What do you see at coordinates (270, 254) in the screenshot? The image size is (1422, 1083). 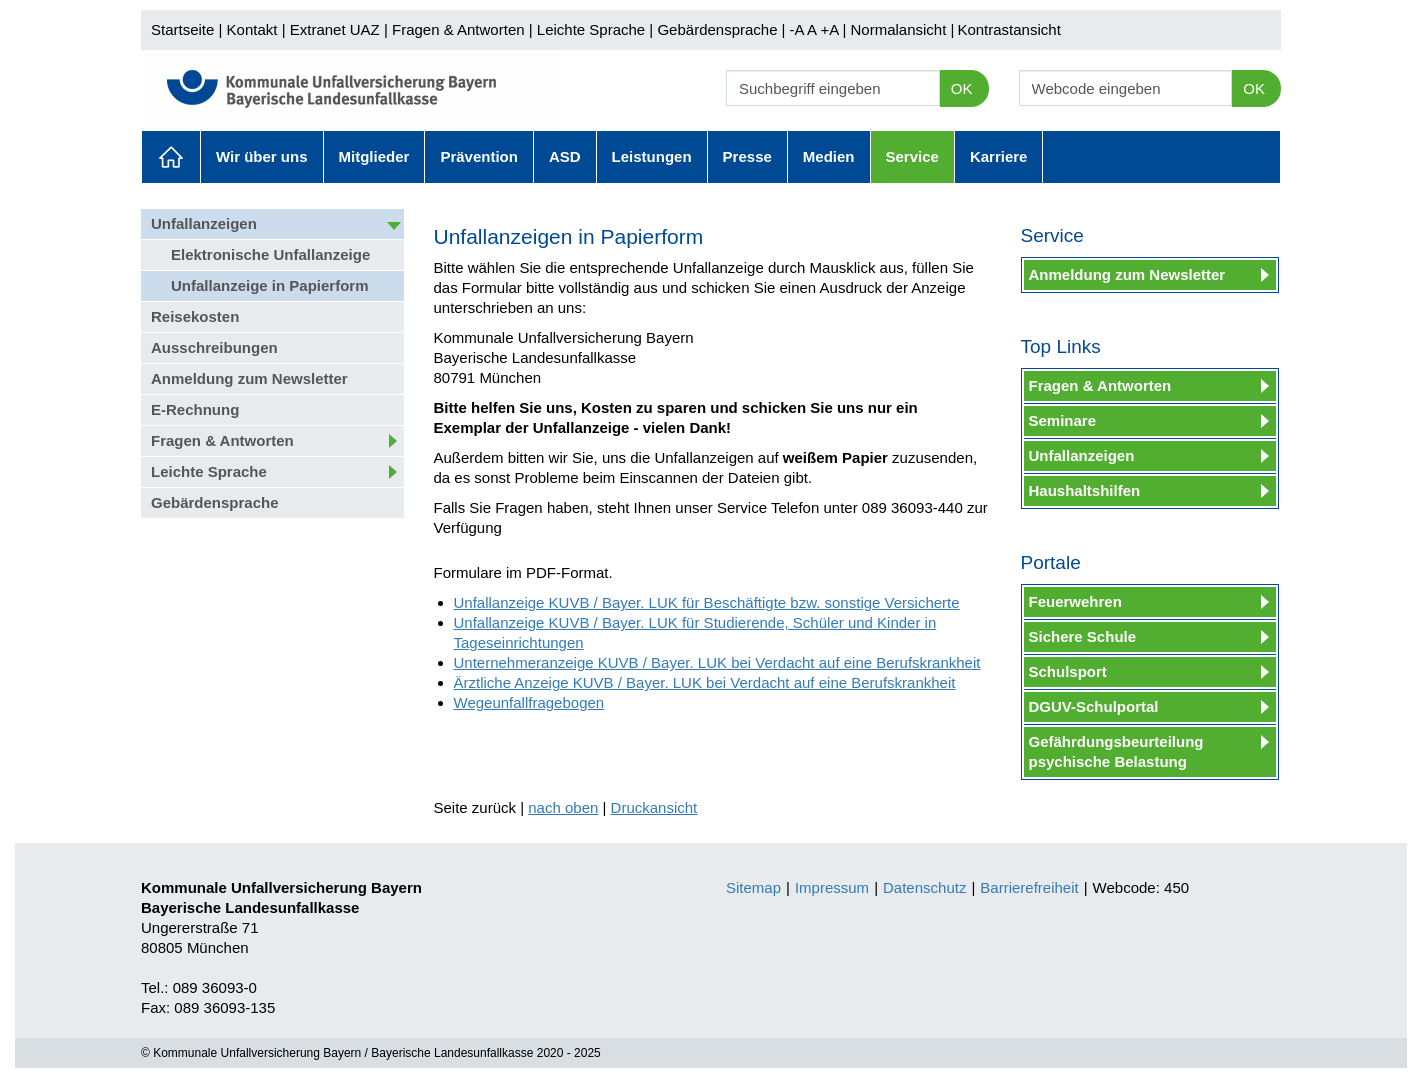 I see `Elektronische Unfallanzeige` at bounding box center [270, 254].